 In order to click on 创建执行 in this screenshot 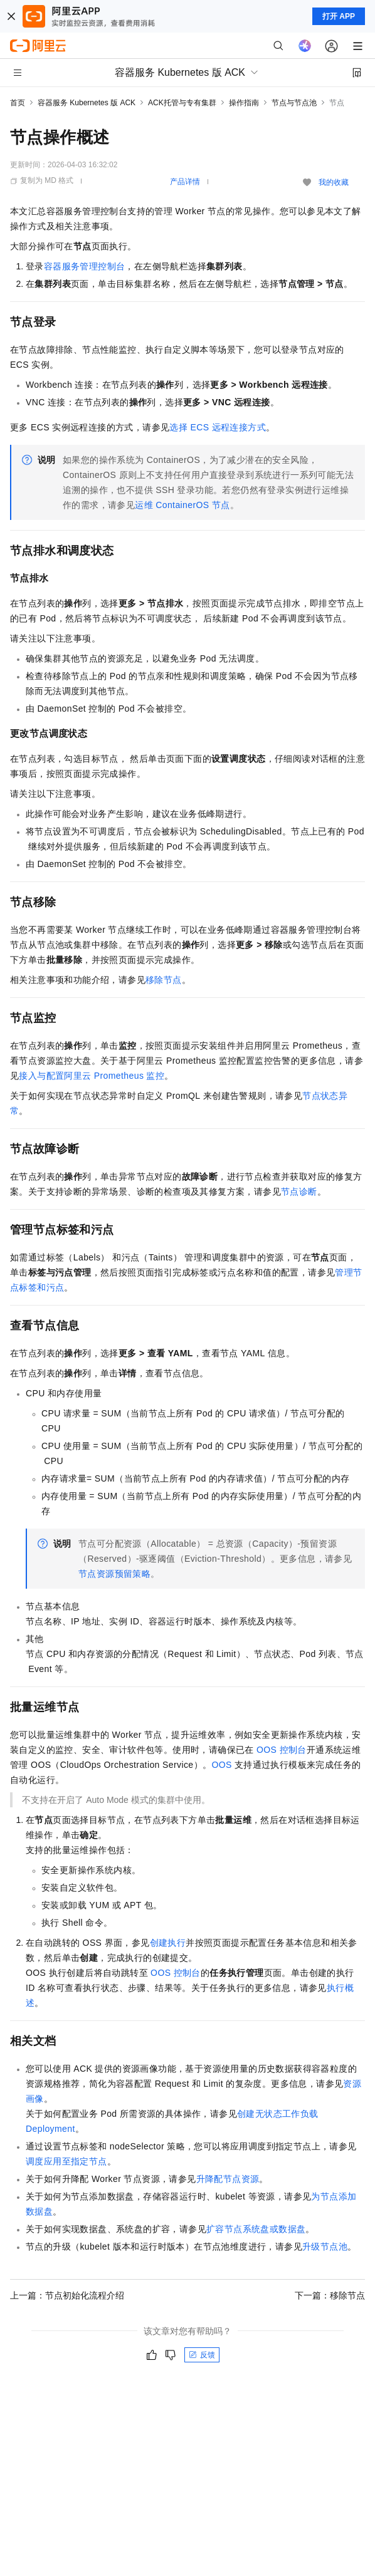, I will do `click(168, 1943)`.